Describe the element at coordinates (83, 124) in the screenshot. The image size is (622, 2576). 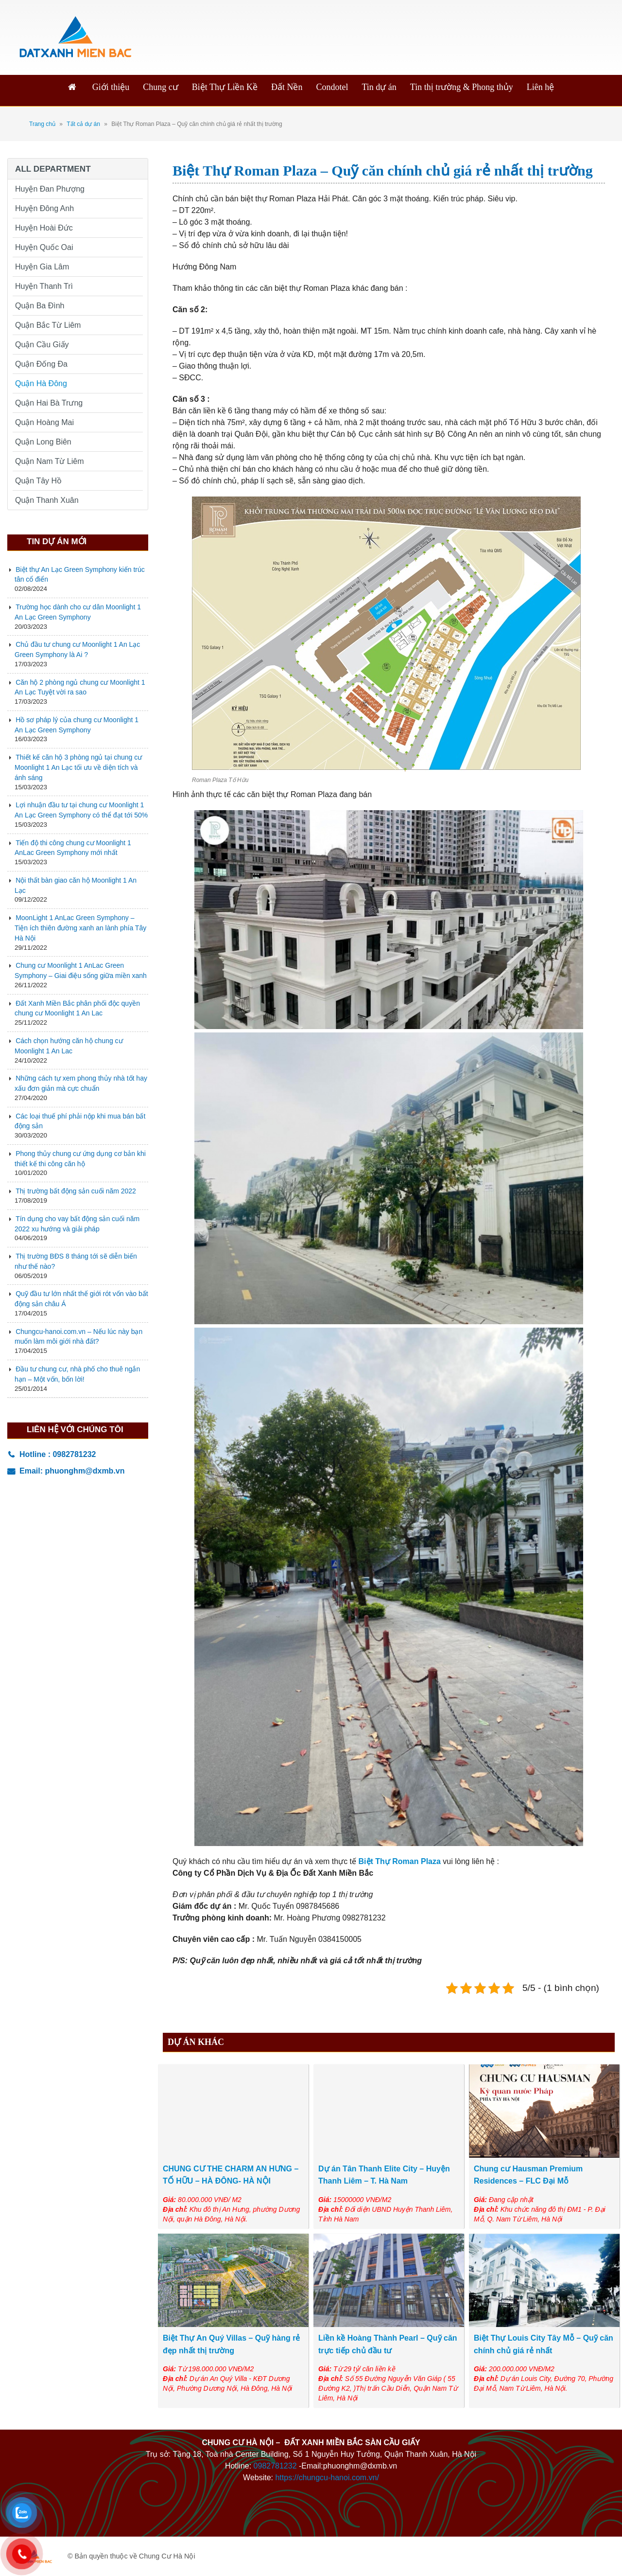
I see `Tất cả dự án` at that location.